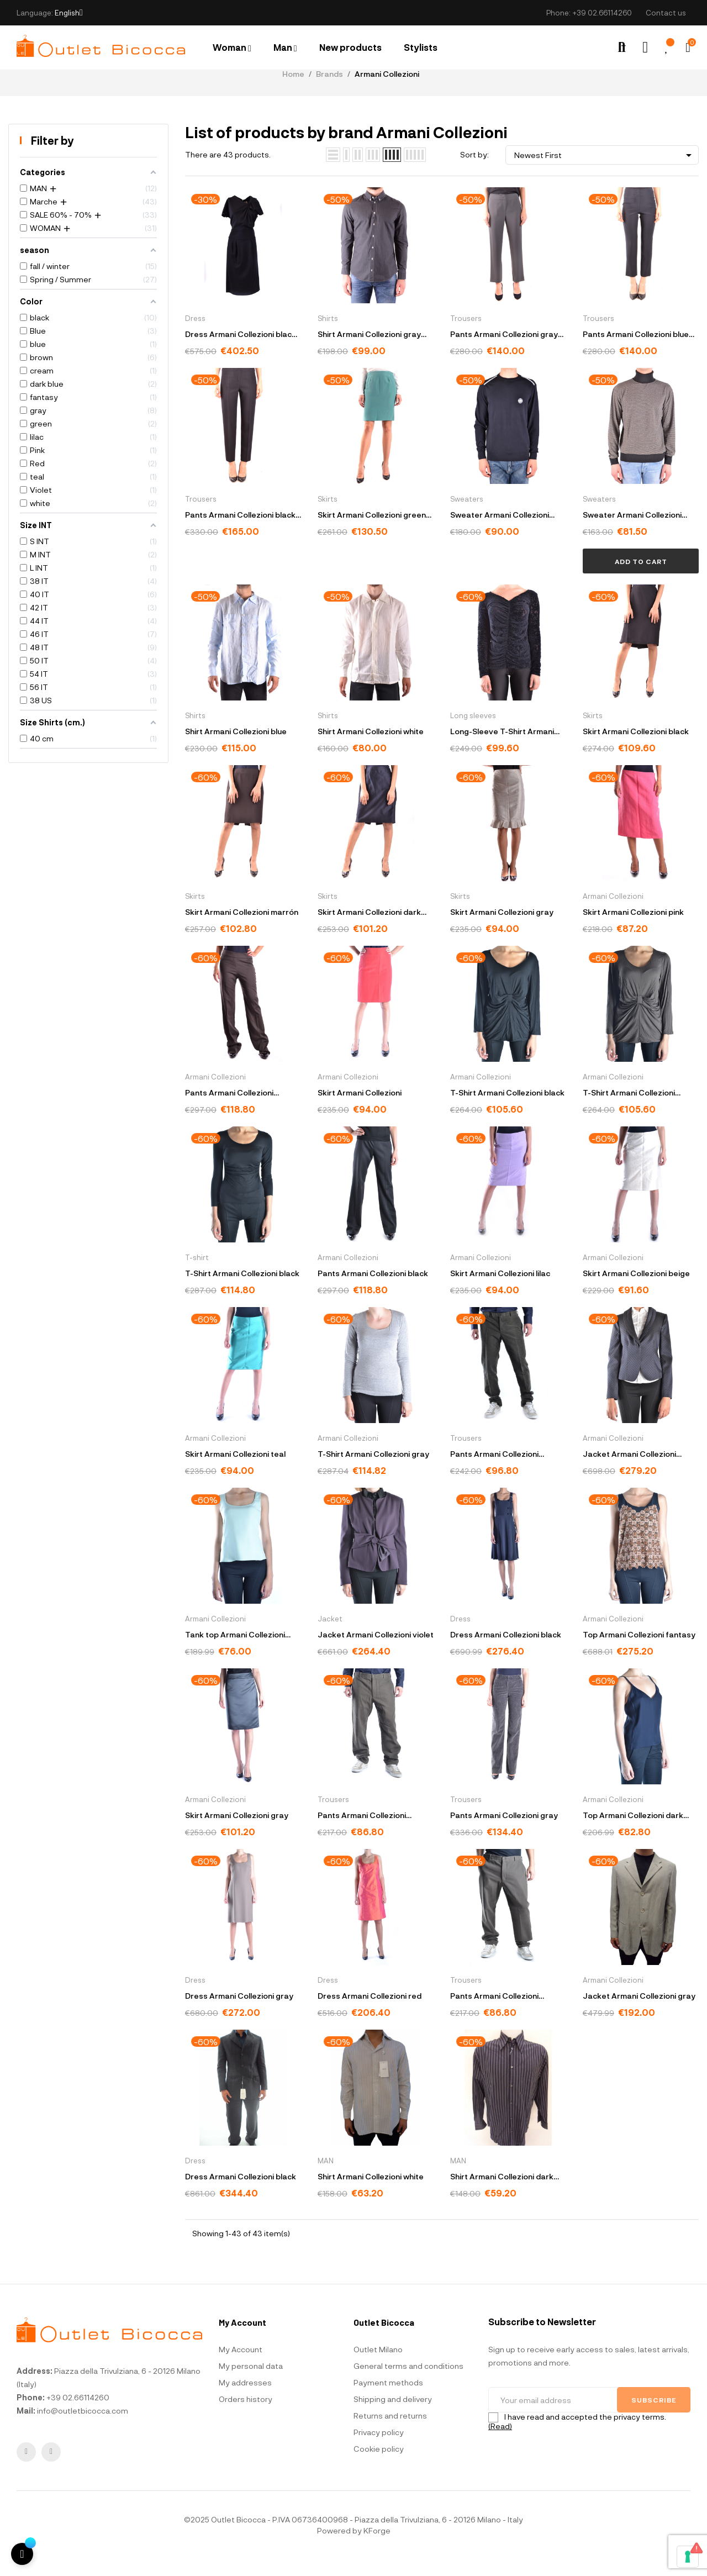  I want to click on Cookie policy, so click(379, 2466).